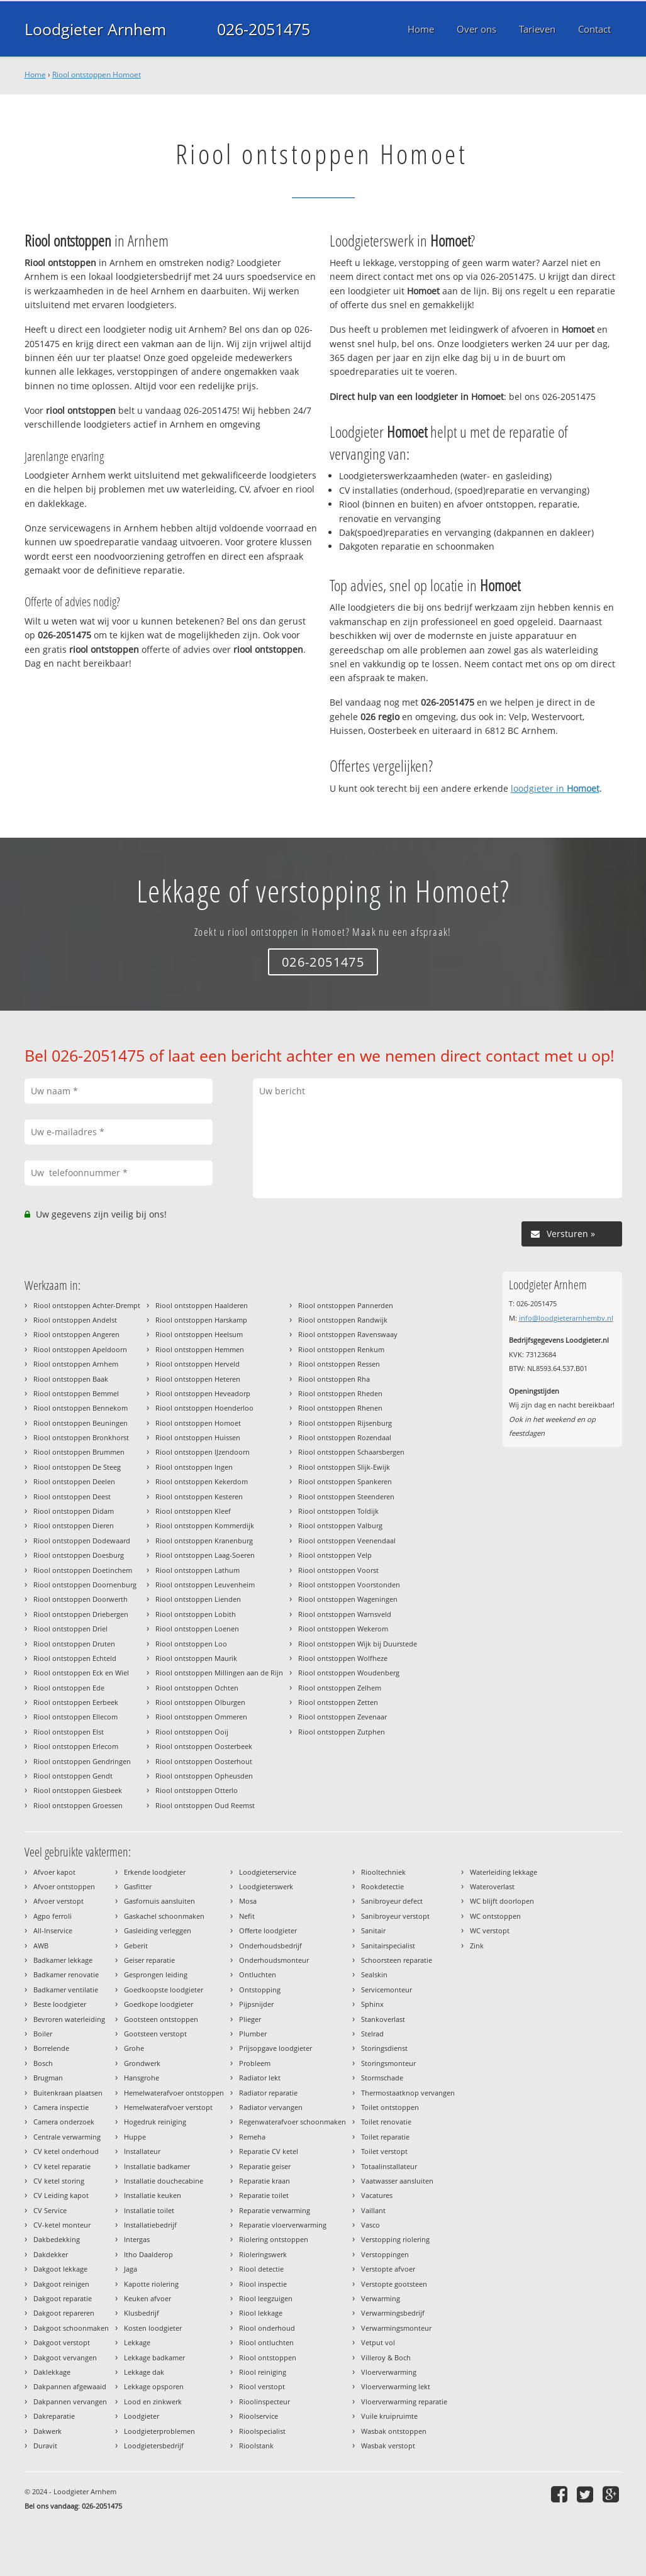  What do you see at coordinates (195, 1614) in the screenshot?
I see `Riool ontstoppen Lobith` at bounding box center [195, 1614].